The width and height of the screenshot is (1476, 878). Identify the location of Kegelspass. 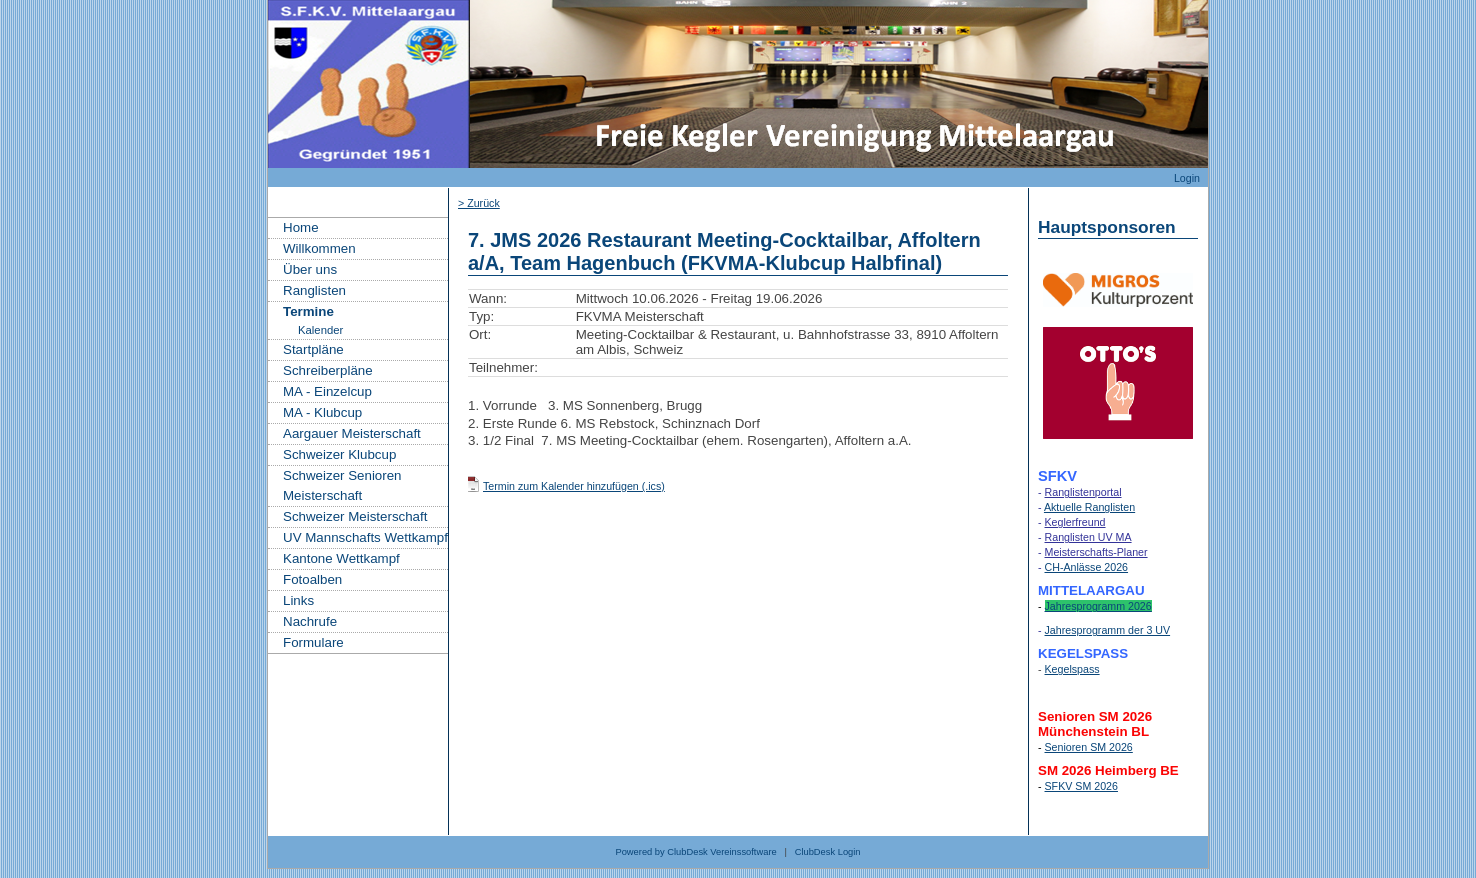
(1072, 669).